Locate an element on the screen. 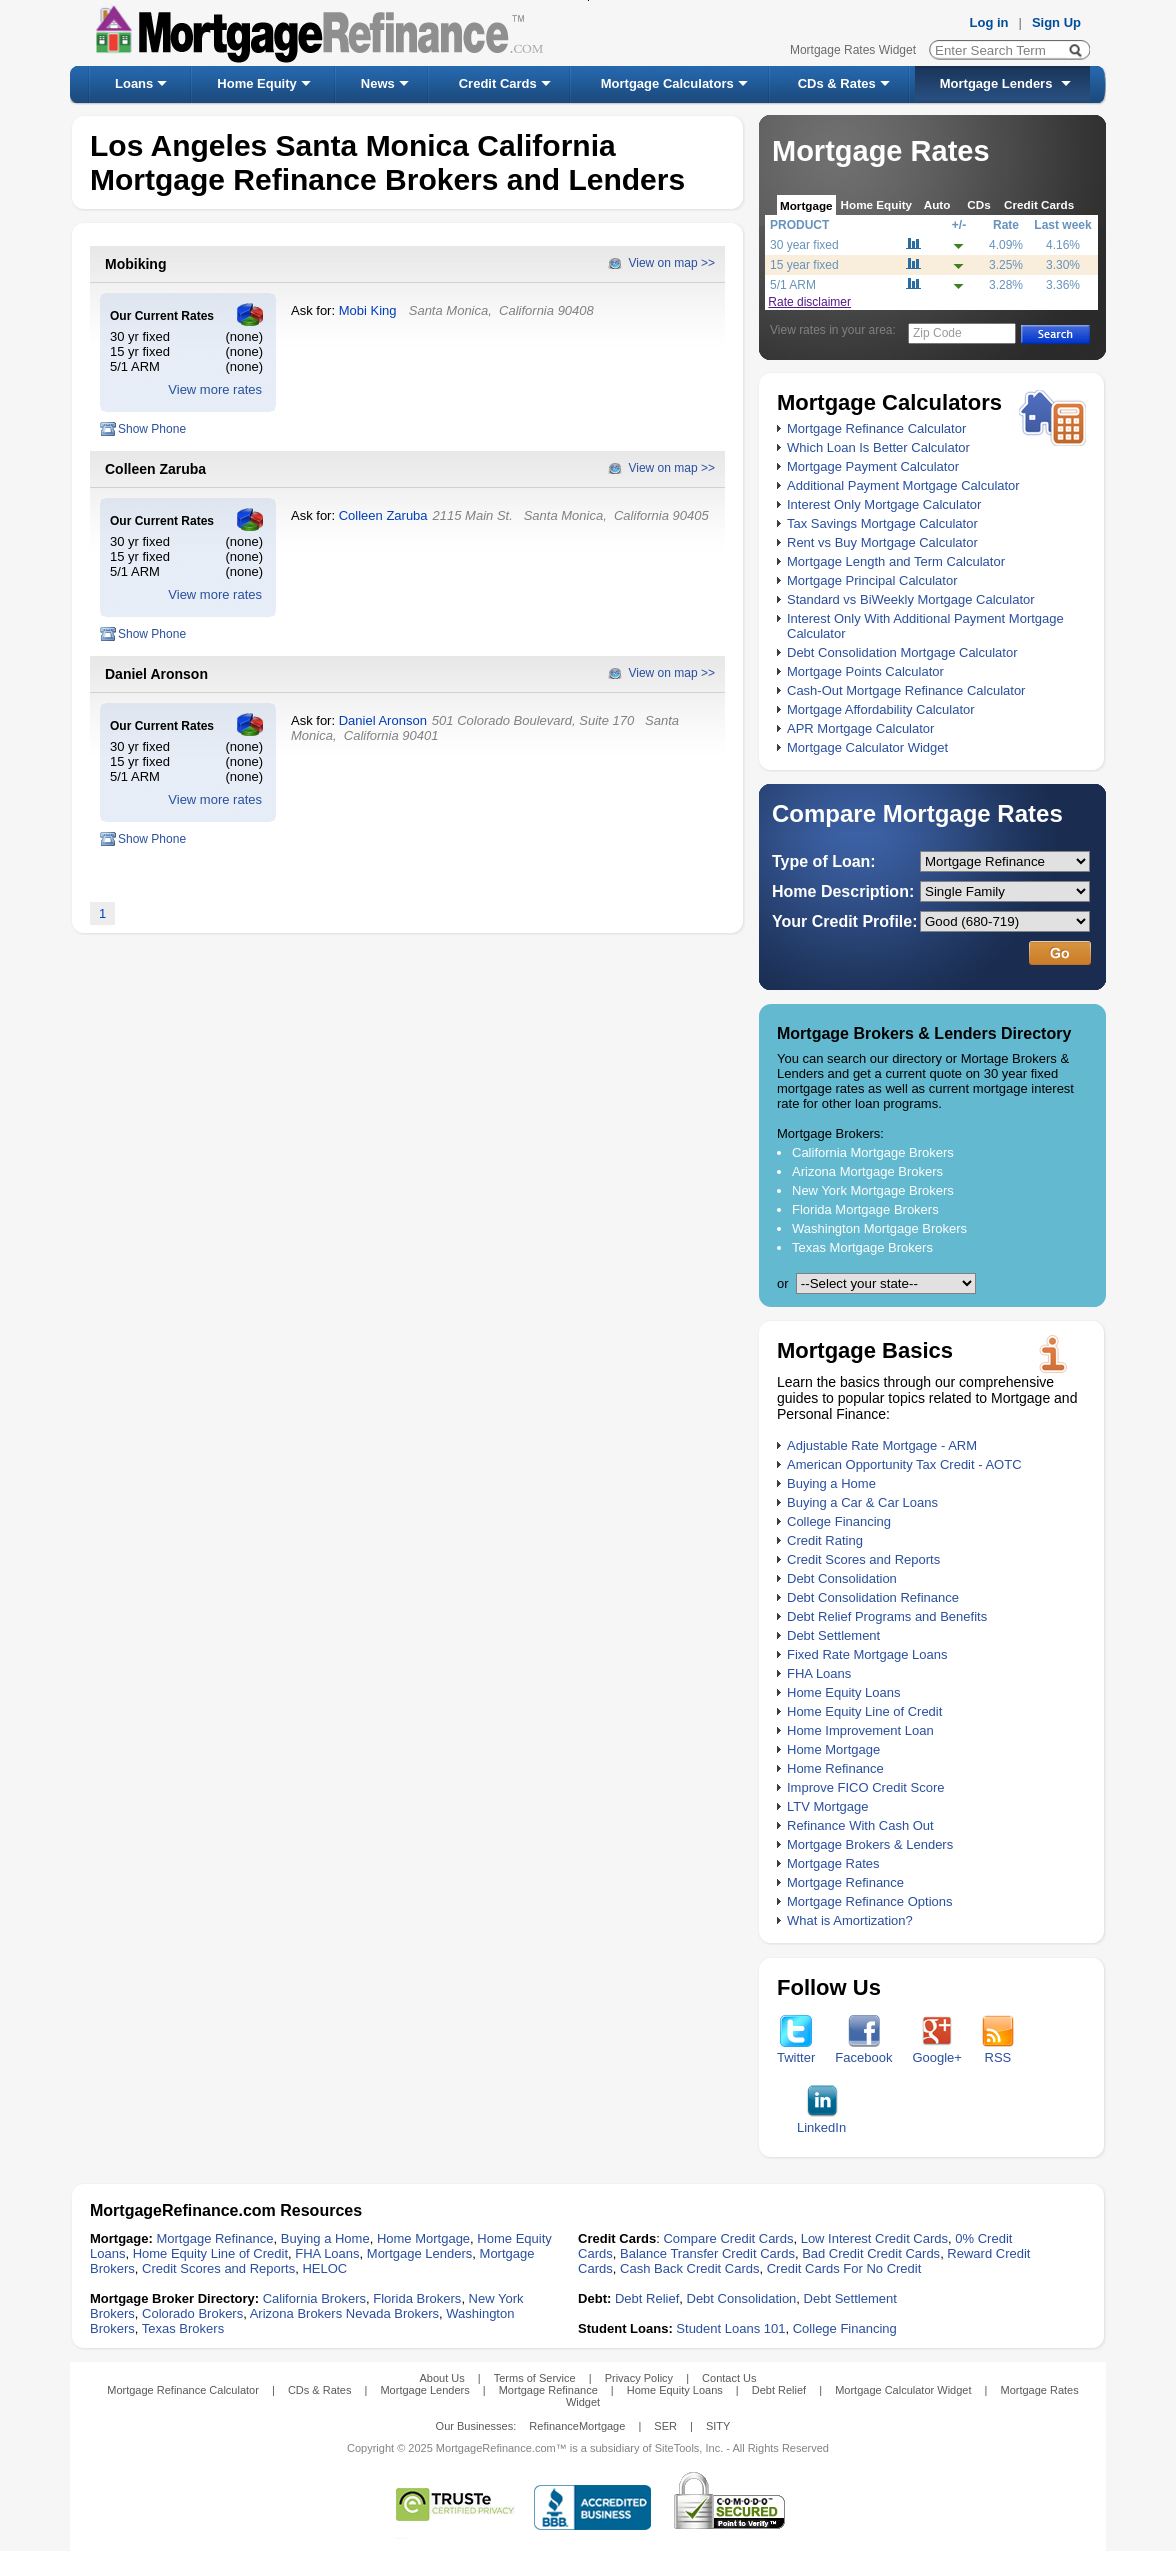 The image size is (1176, 2551). Debt Relief Programs and Benefits is located at coordinates (887, 1616).